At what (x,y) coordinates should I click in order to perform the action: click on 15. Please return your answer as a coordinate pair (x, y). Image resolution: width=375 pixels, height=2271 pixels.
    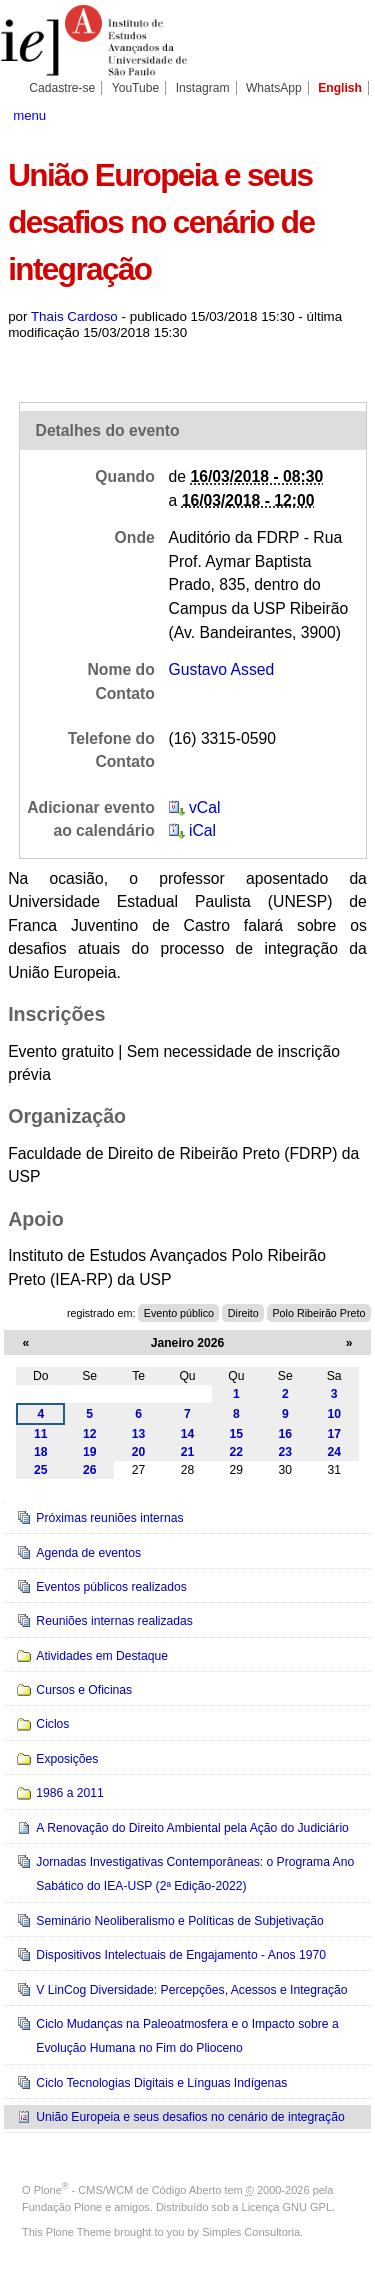
    Looking at the image, I should click on (237, 1434).